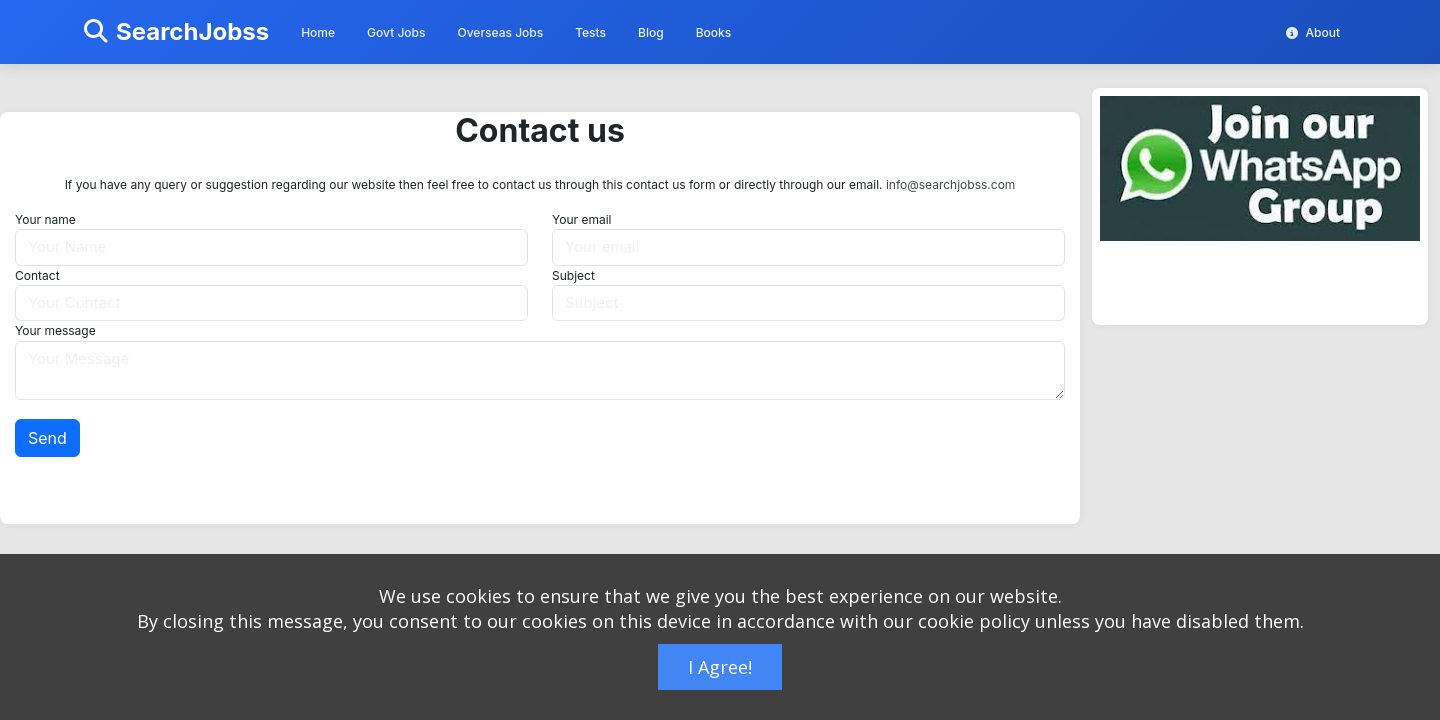 The height and width of the screenshot is (720, 1440). I want to click on Your email, so click(581, 219).